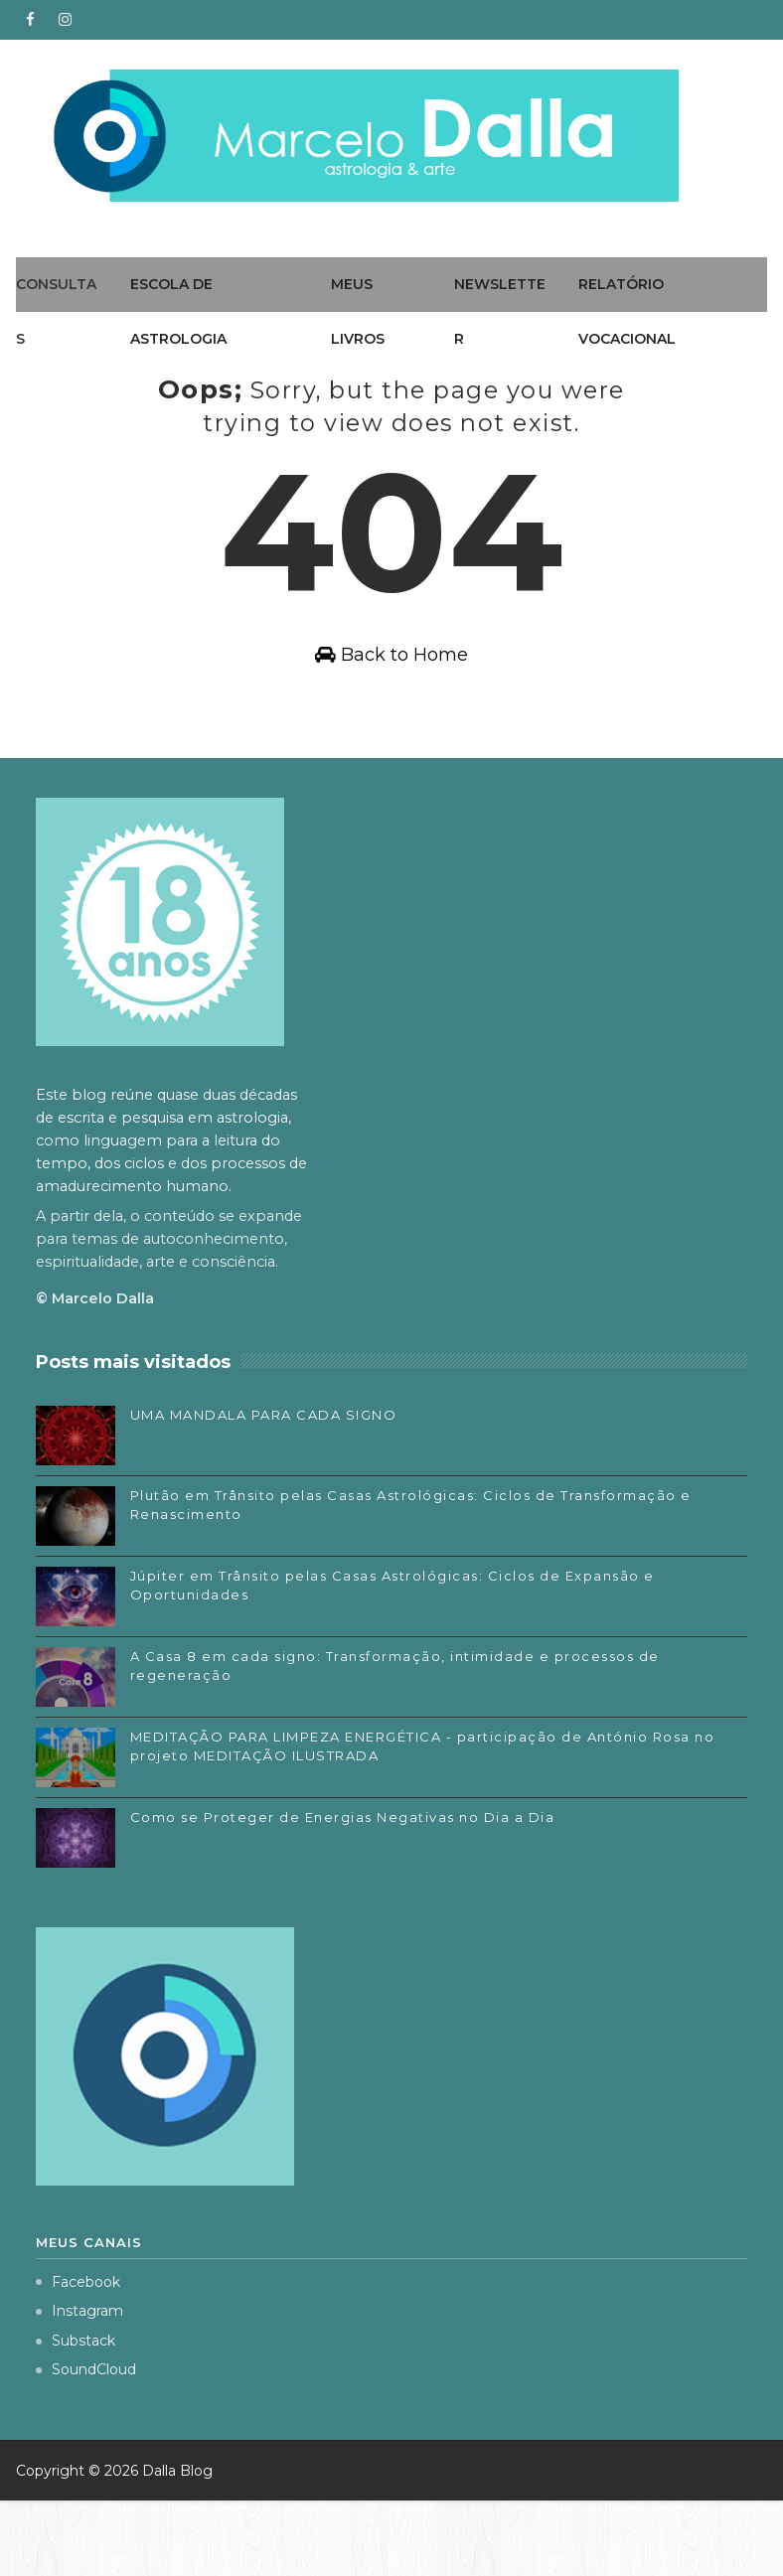  Describe the element at coordinates (178, 311) in the screenshot. I see `Escola de Astrologia [menuitem]` at that location.